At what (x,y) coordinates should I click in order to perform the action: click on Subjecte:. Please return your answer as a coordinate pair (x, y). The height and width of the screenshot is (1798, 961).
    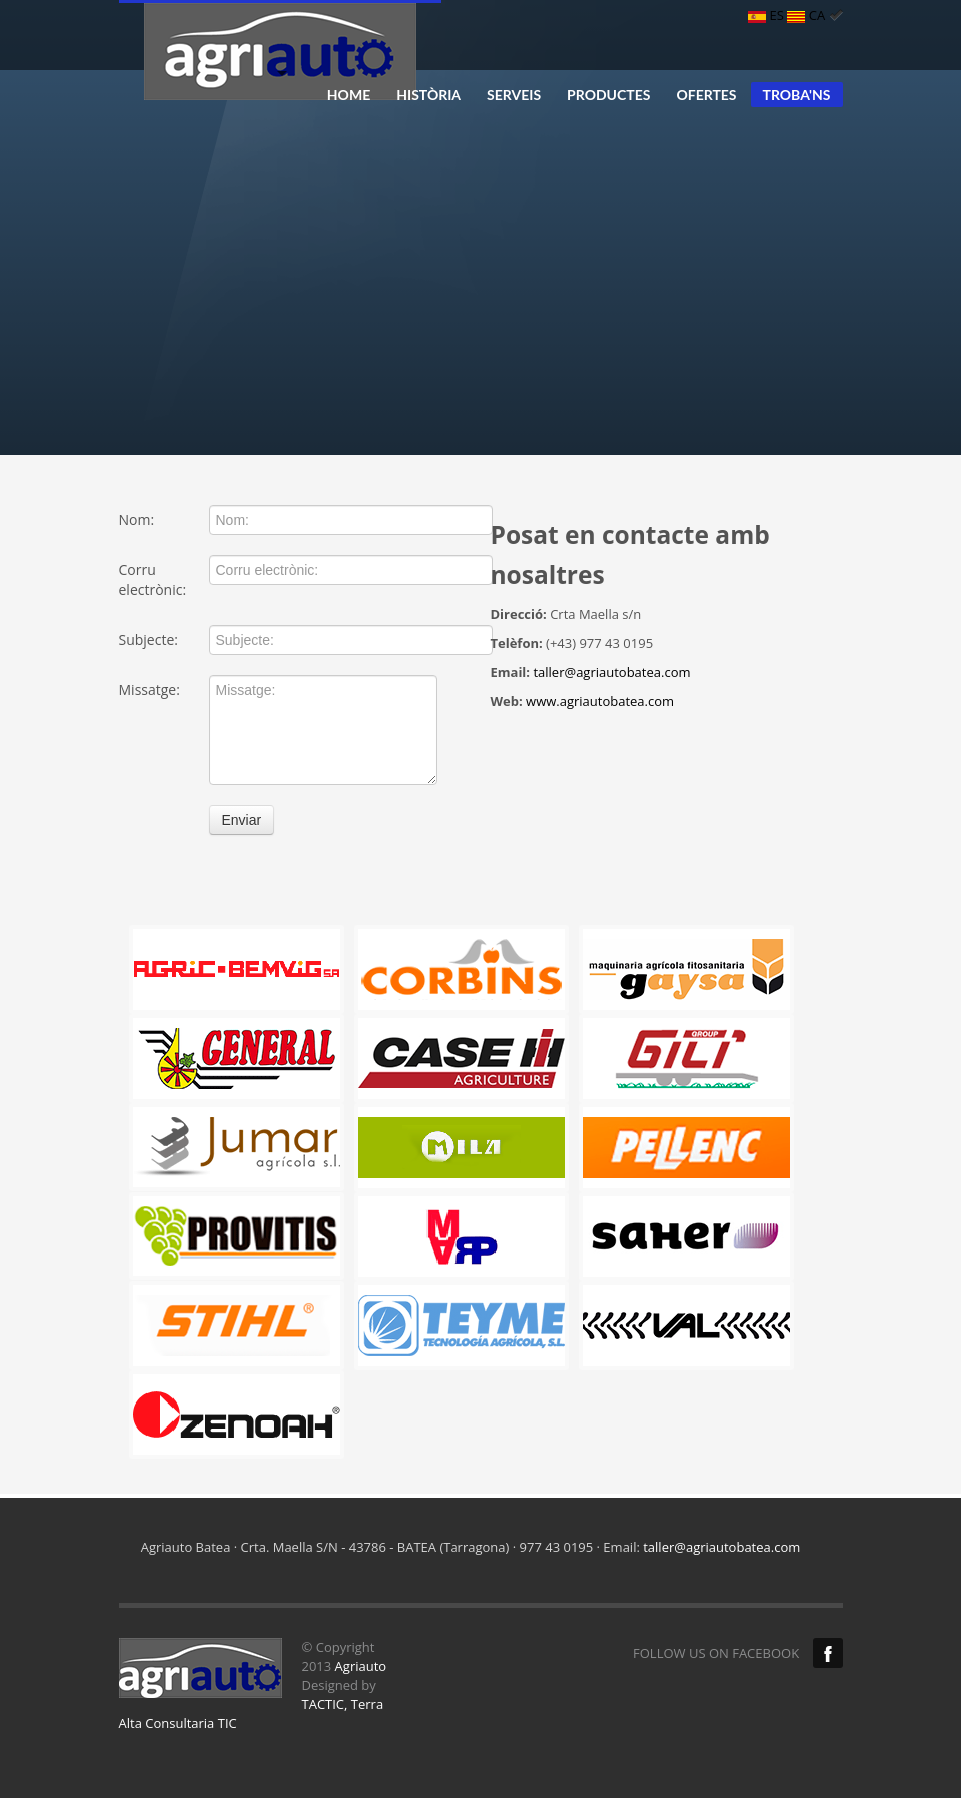
    Looking at the image, I should click on (148, 639).